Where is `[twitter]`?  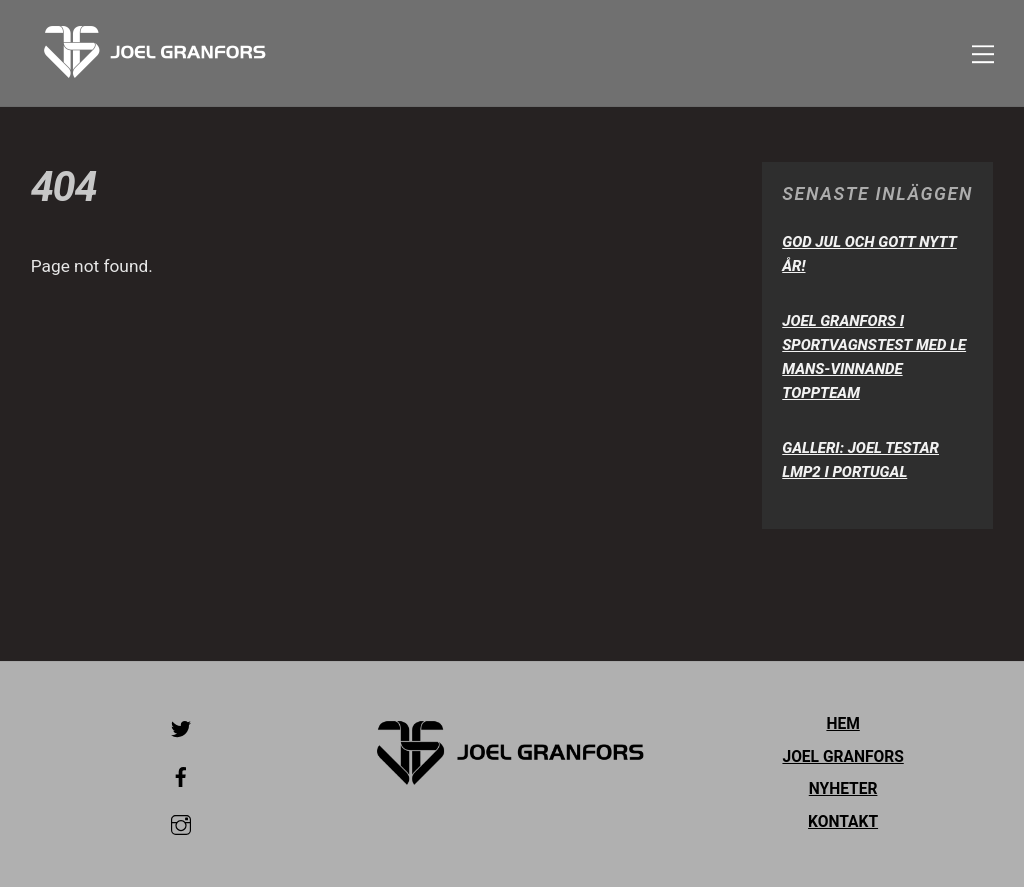
[twitter] is located at coordinates (181, 727).